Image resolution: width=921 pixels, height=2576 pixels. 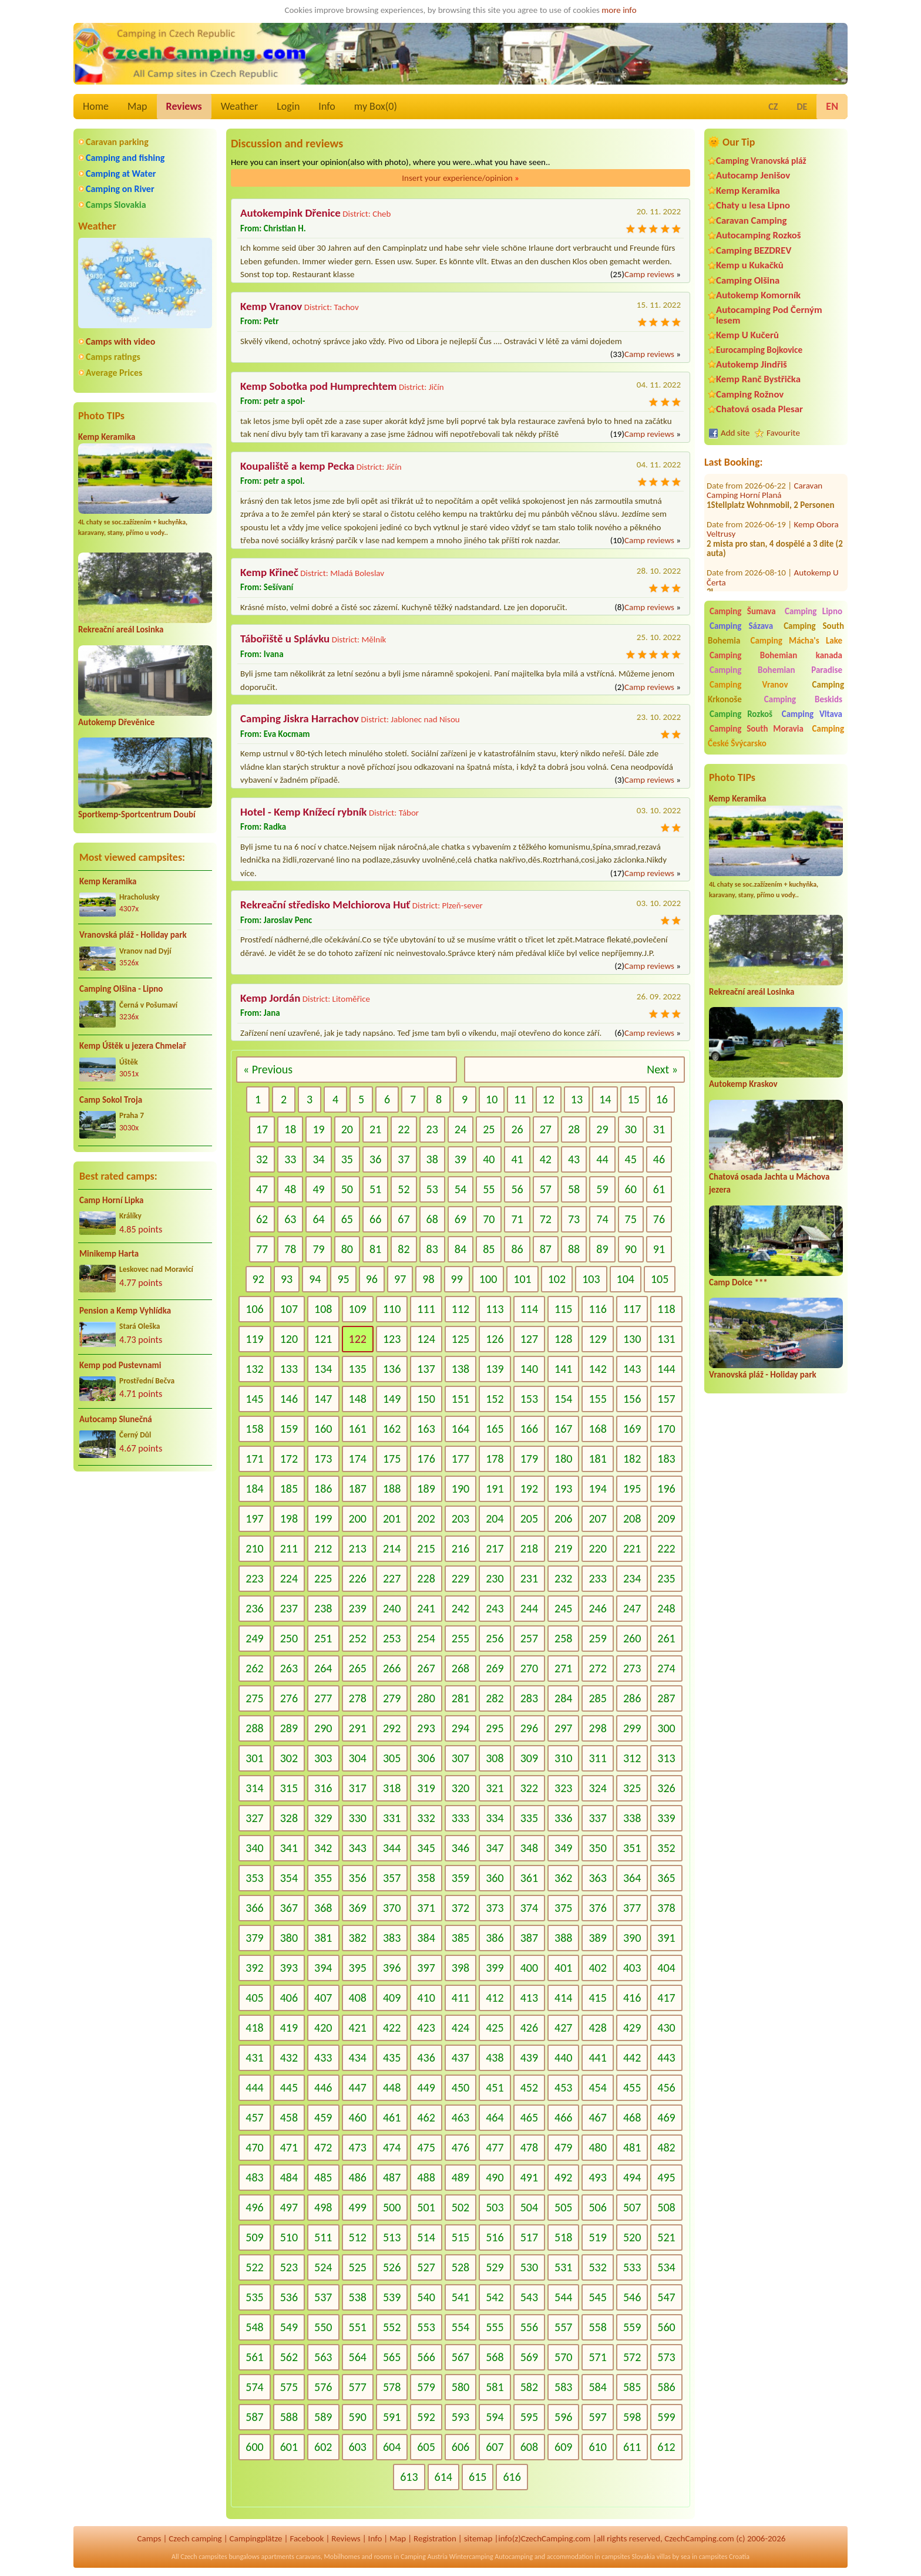 What do you see at coordinates (392, 2447) in the screenshot?
I see `604` at bounding box center [392, 2447].